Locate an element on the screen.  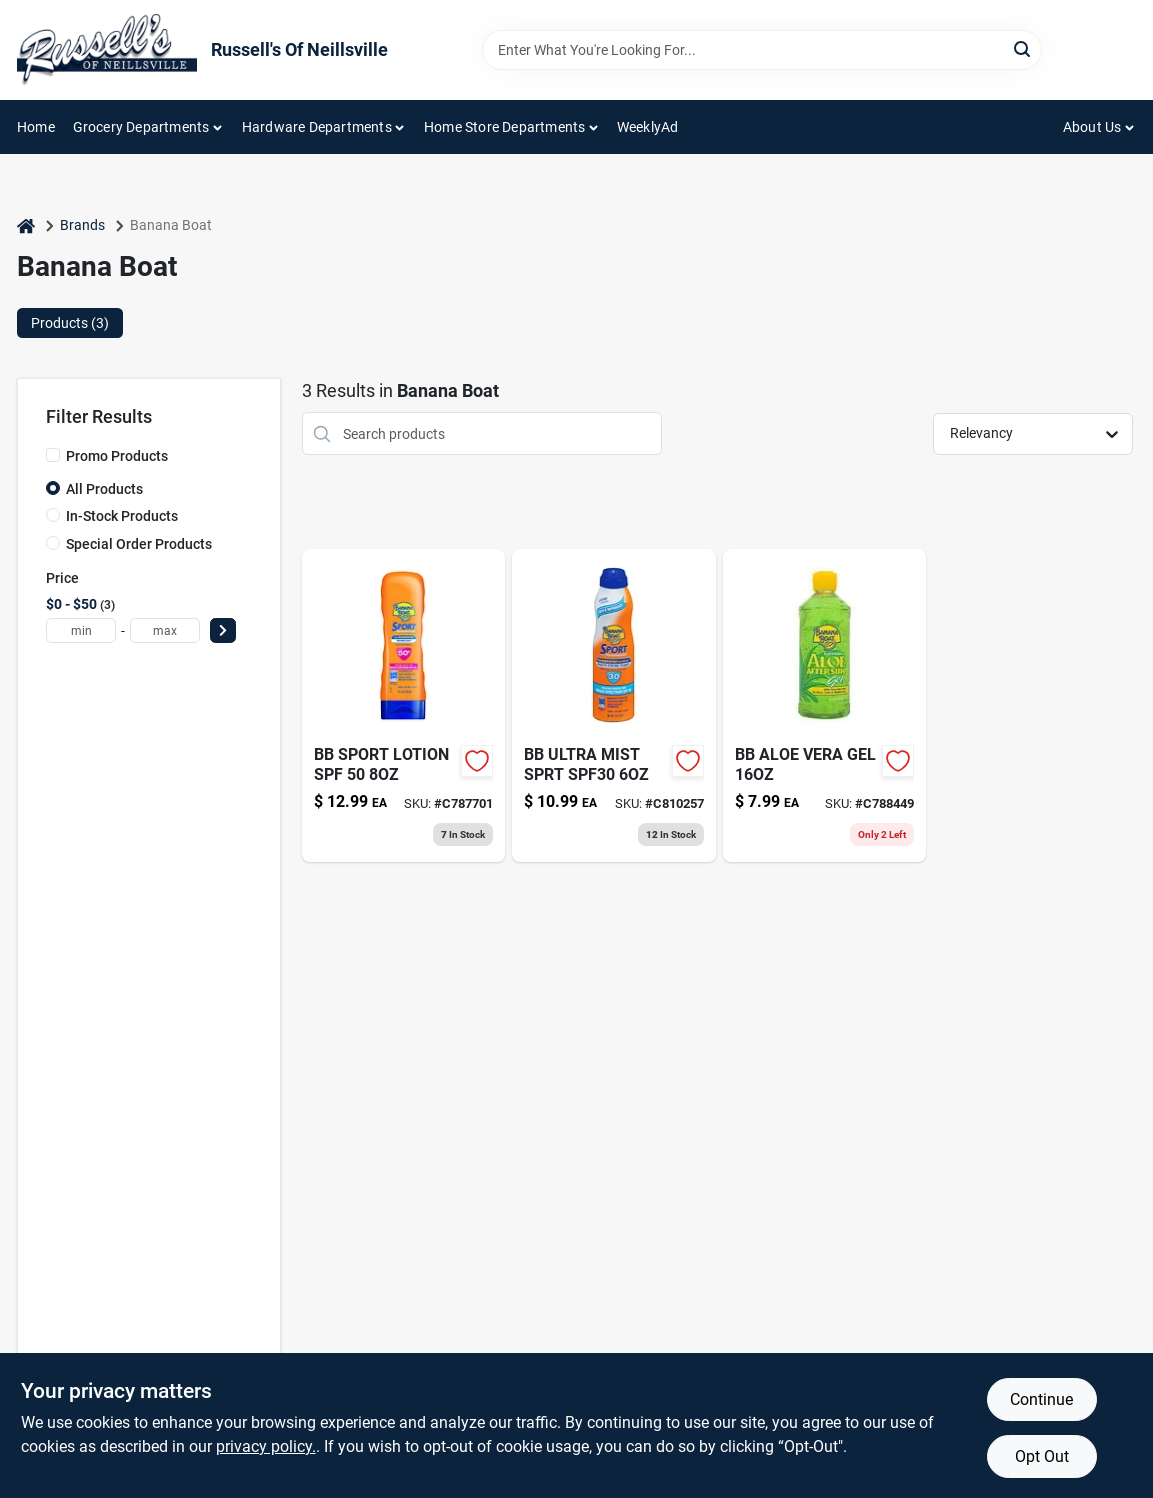
[Search] is located at coordinates (1023, 48).